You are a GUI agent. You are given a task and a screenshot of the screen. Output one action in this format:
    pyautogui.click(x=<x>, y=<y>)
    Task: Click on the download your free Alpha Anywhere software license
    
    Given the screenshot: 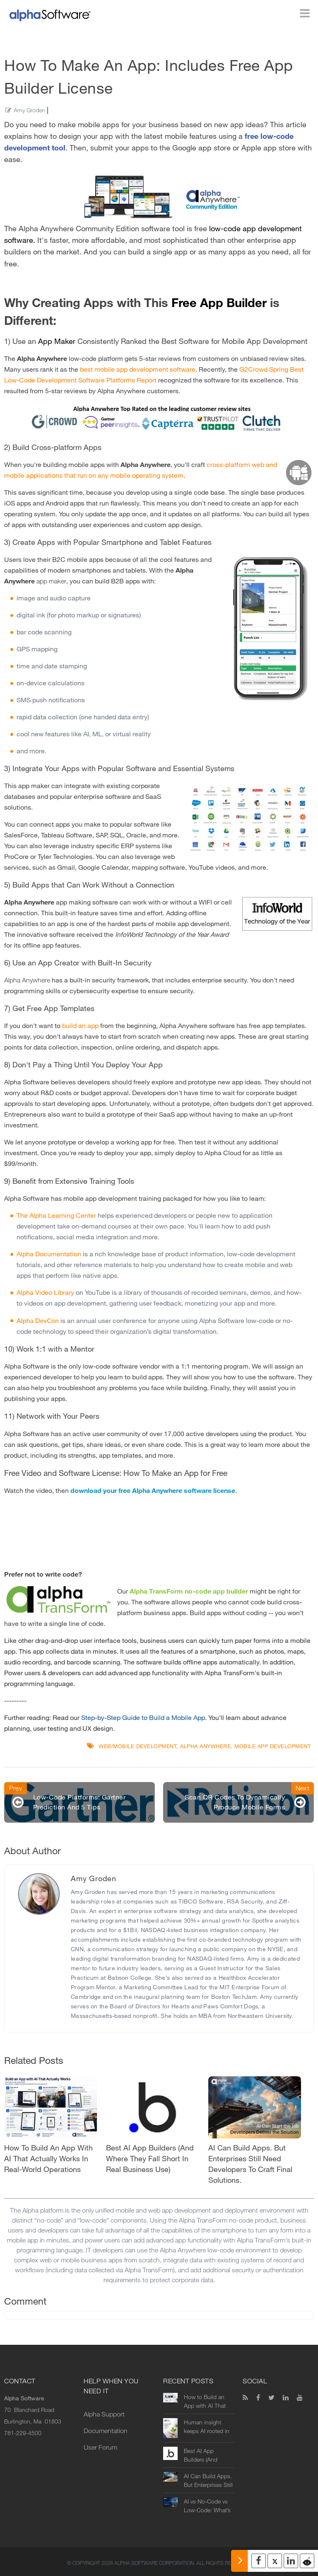 What is the action you would take?
    pyautogui.click(x=152, y=1491)
    